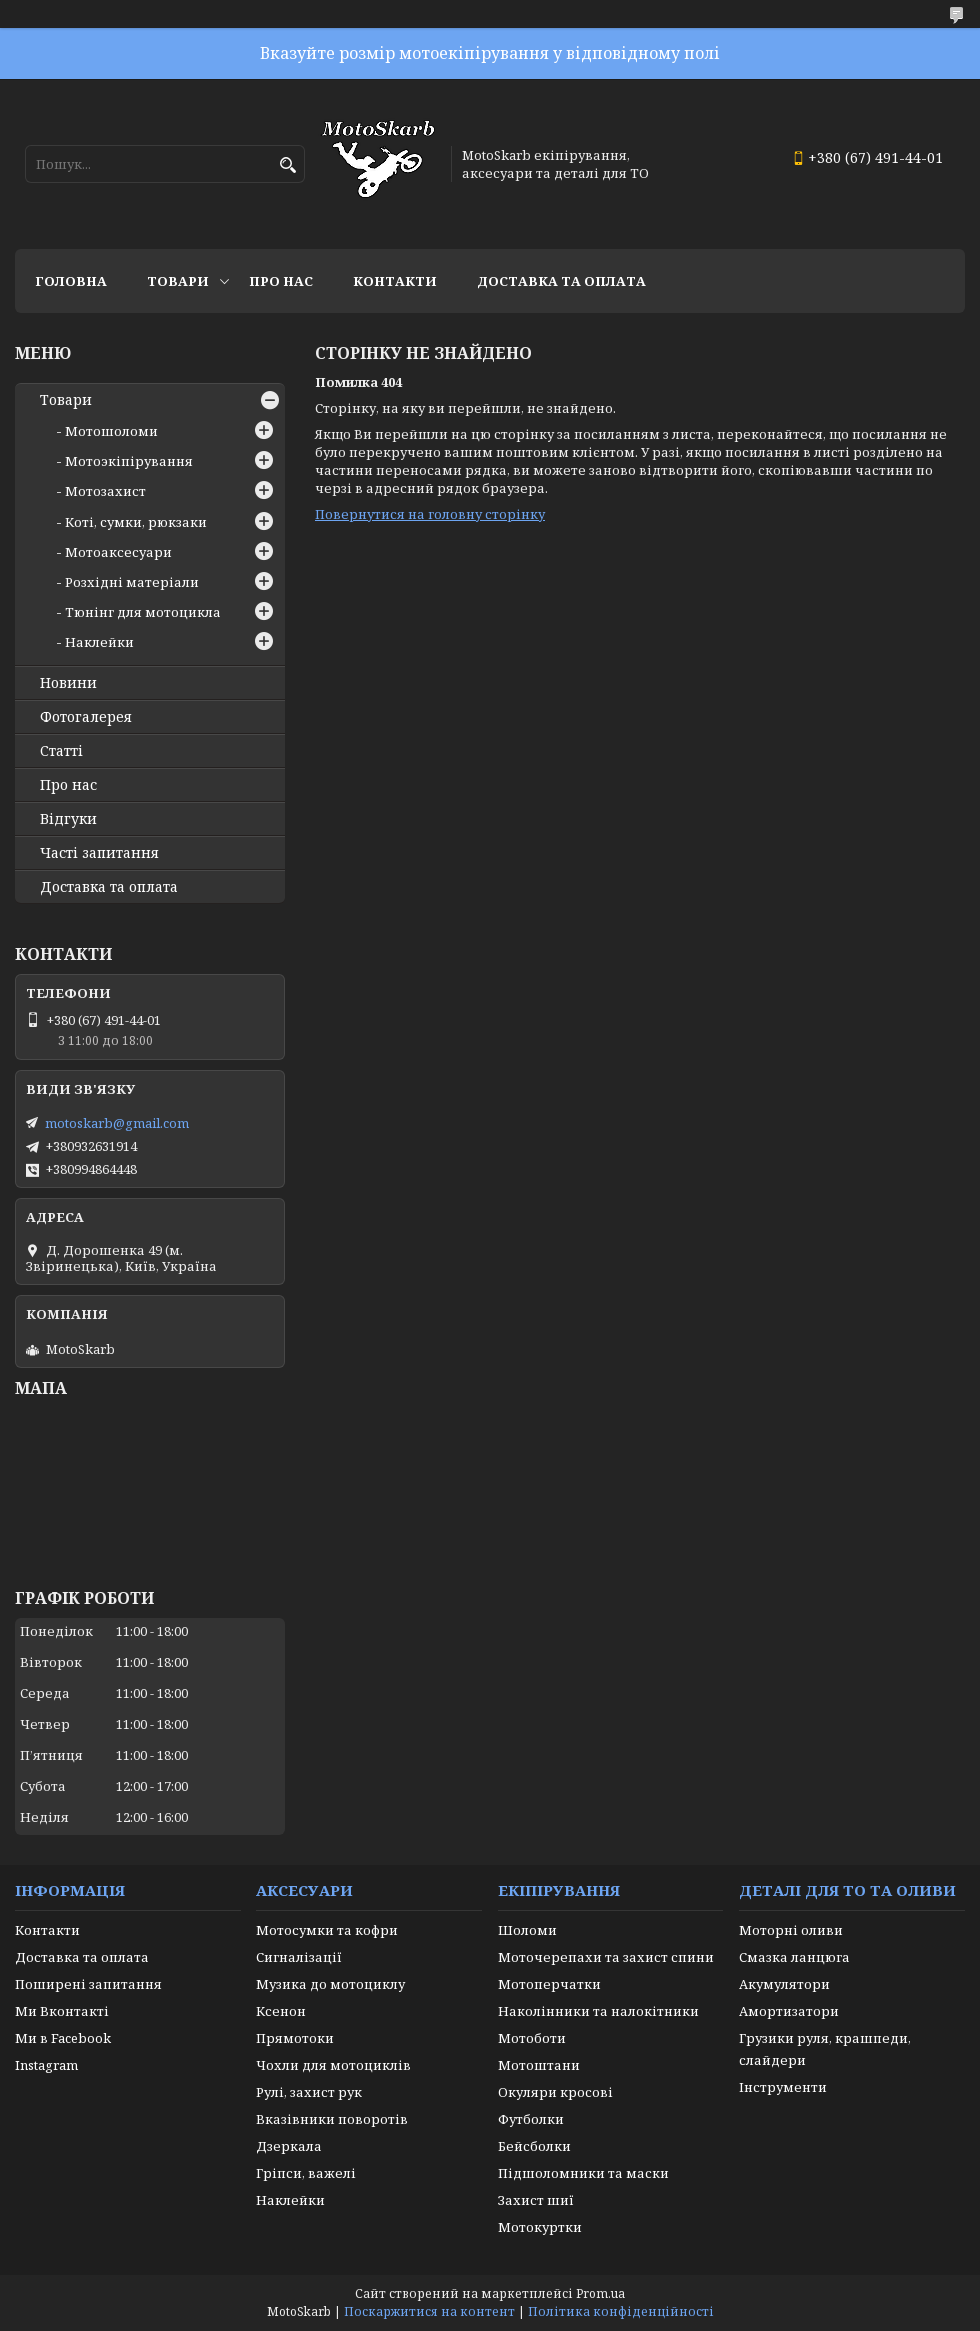  What do you see at coordinates (784, 1984) in the screenshot?
I see `Акумулятори` at bounding box center [784, 1984].